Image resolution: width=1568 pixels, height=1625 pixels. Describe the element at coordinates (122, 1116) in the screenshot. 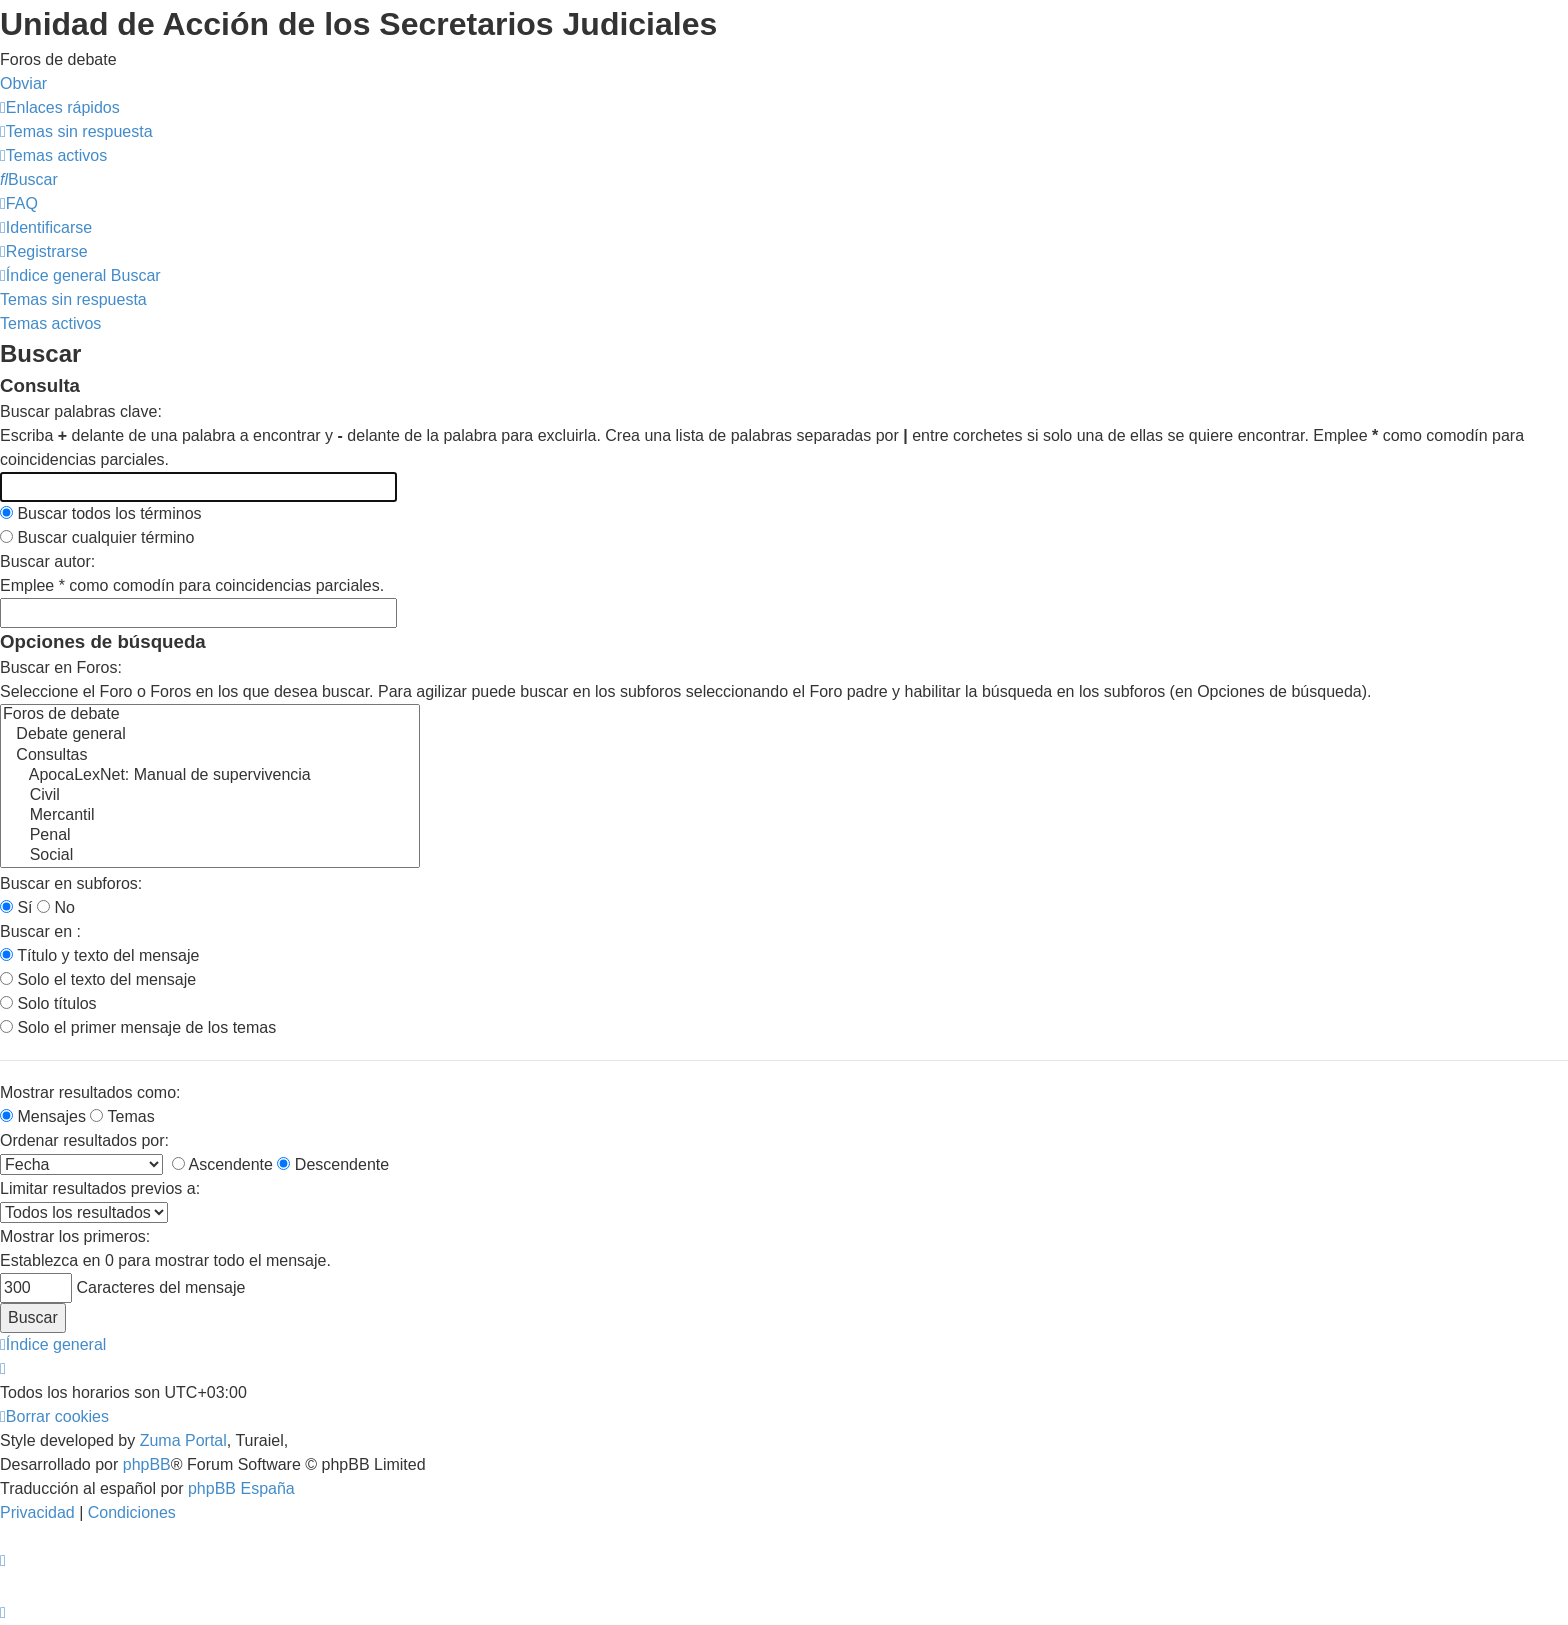

I see `Temas` at that location.